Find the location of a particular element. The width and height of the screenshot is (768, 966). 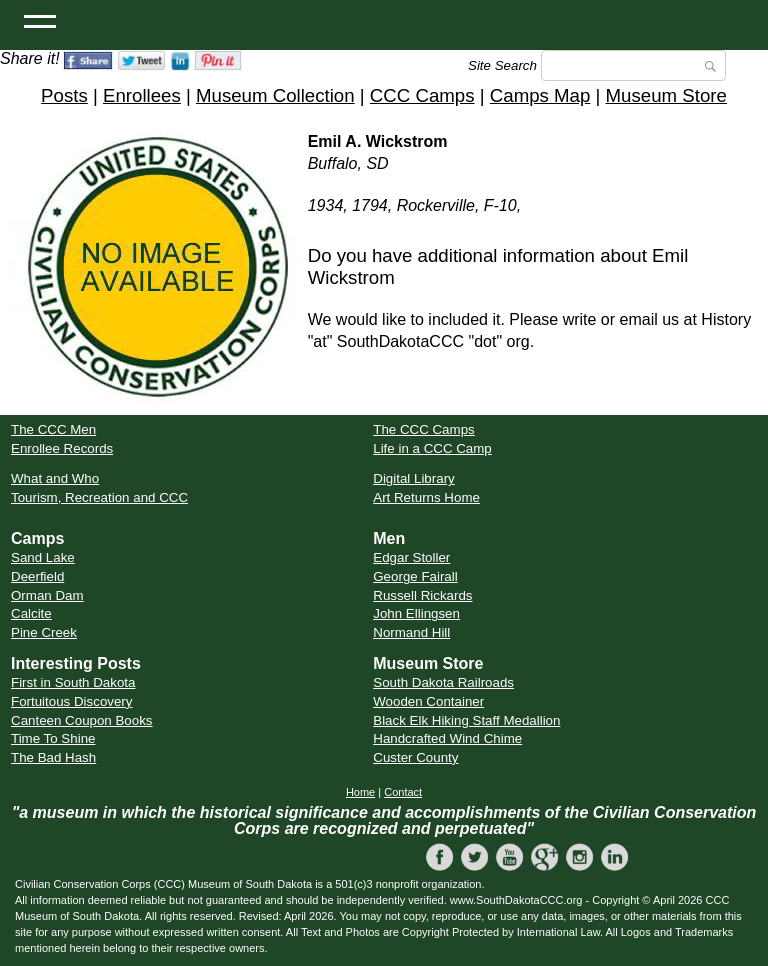

Pine Creek is located at coordinates (44, 632).